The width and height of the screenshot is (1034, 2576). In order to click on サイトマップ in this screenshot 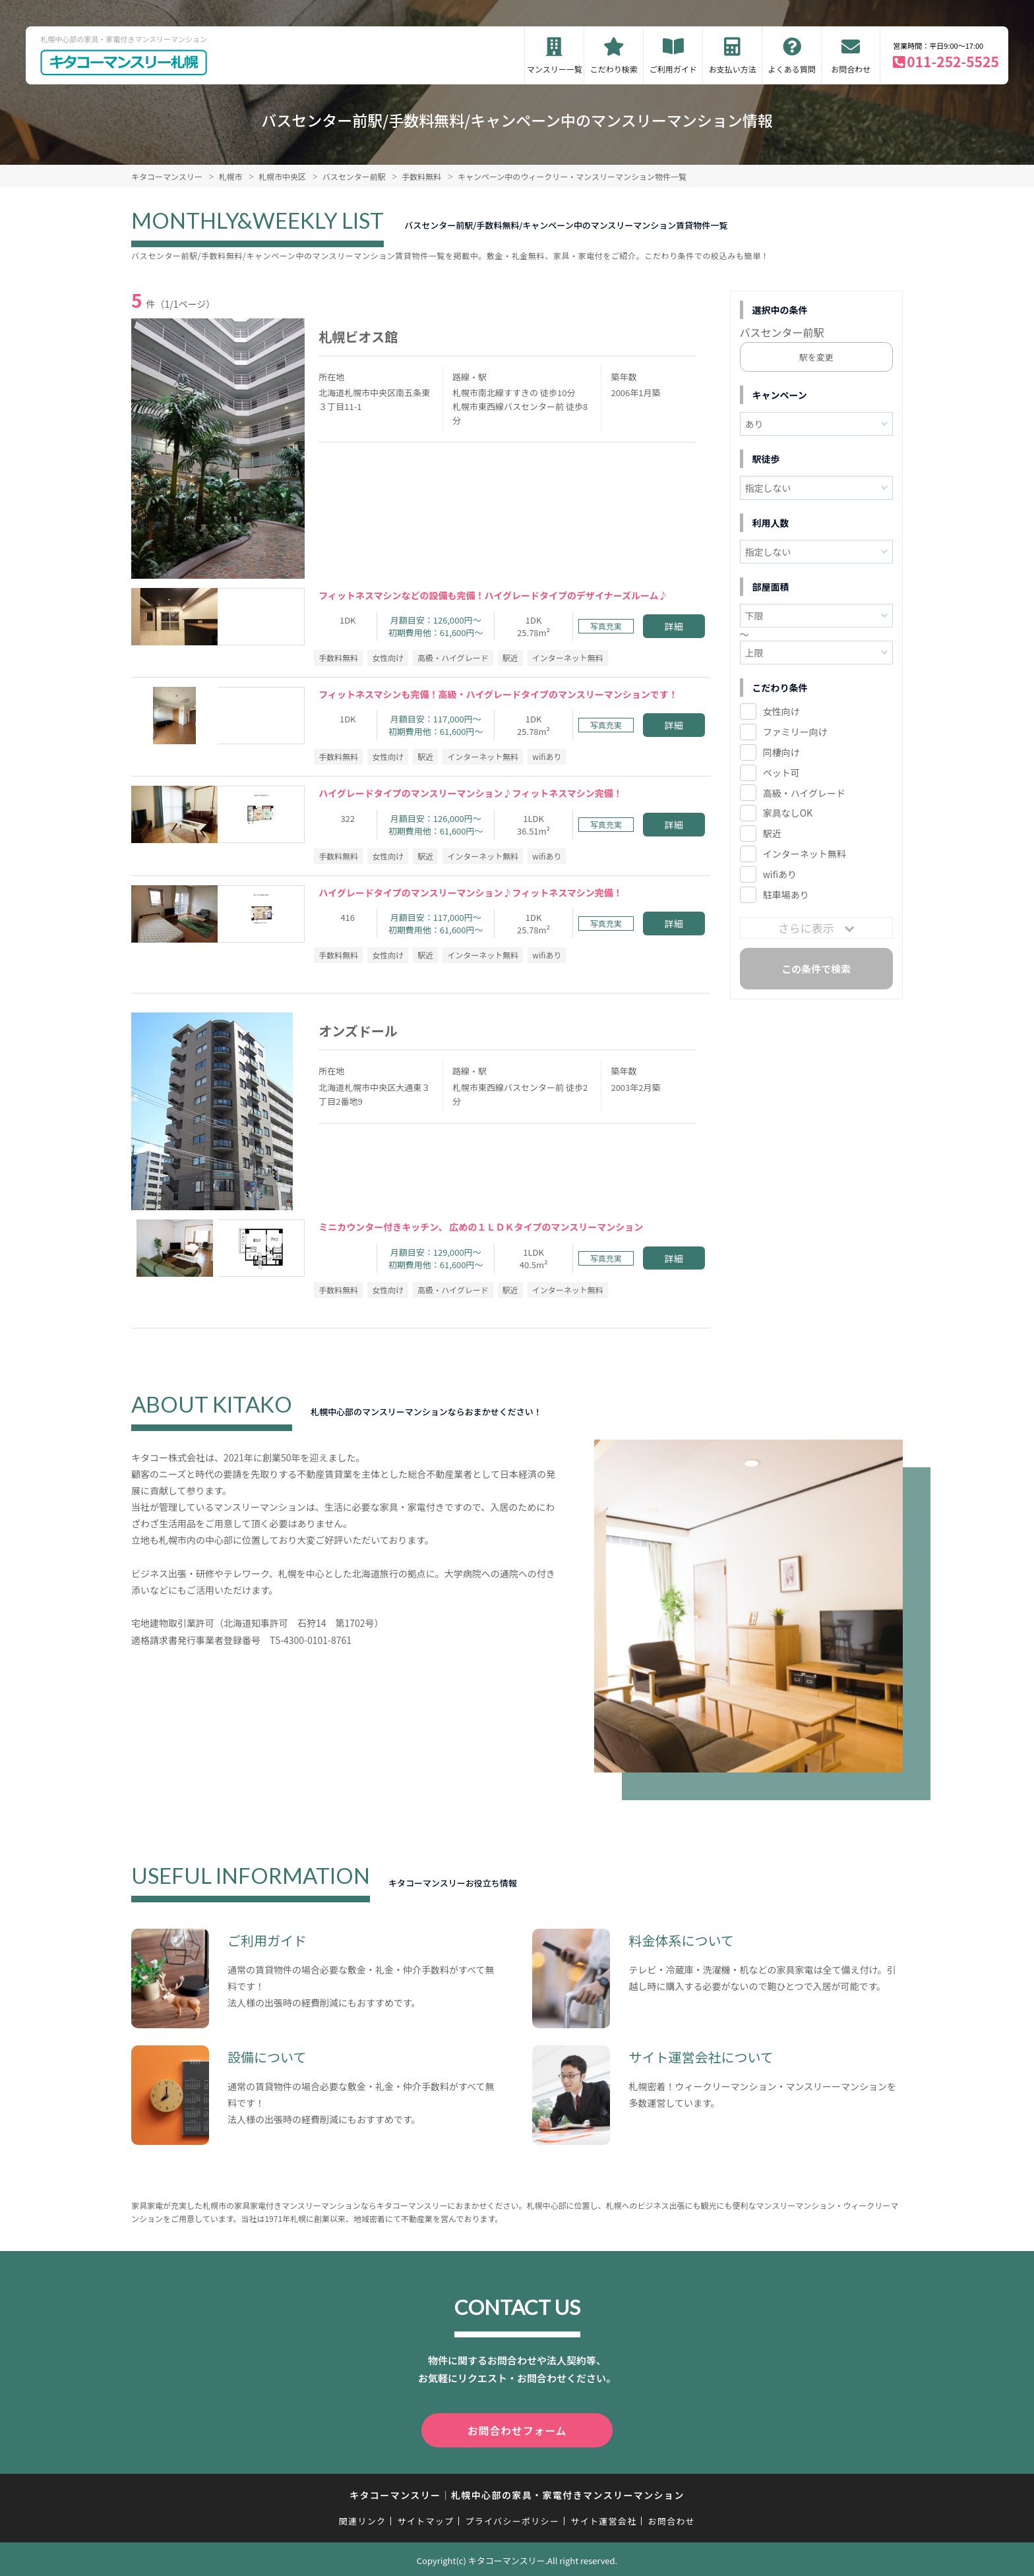, I will do `click(426, 2518)`.